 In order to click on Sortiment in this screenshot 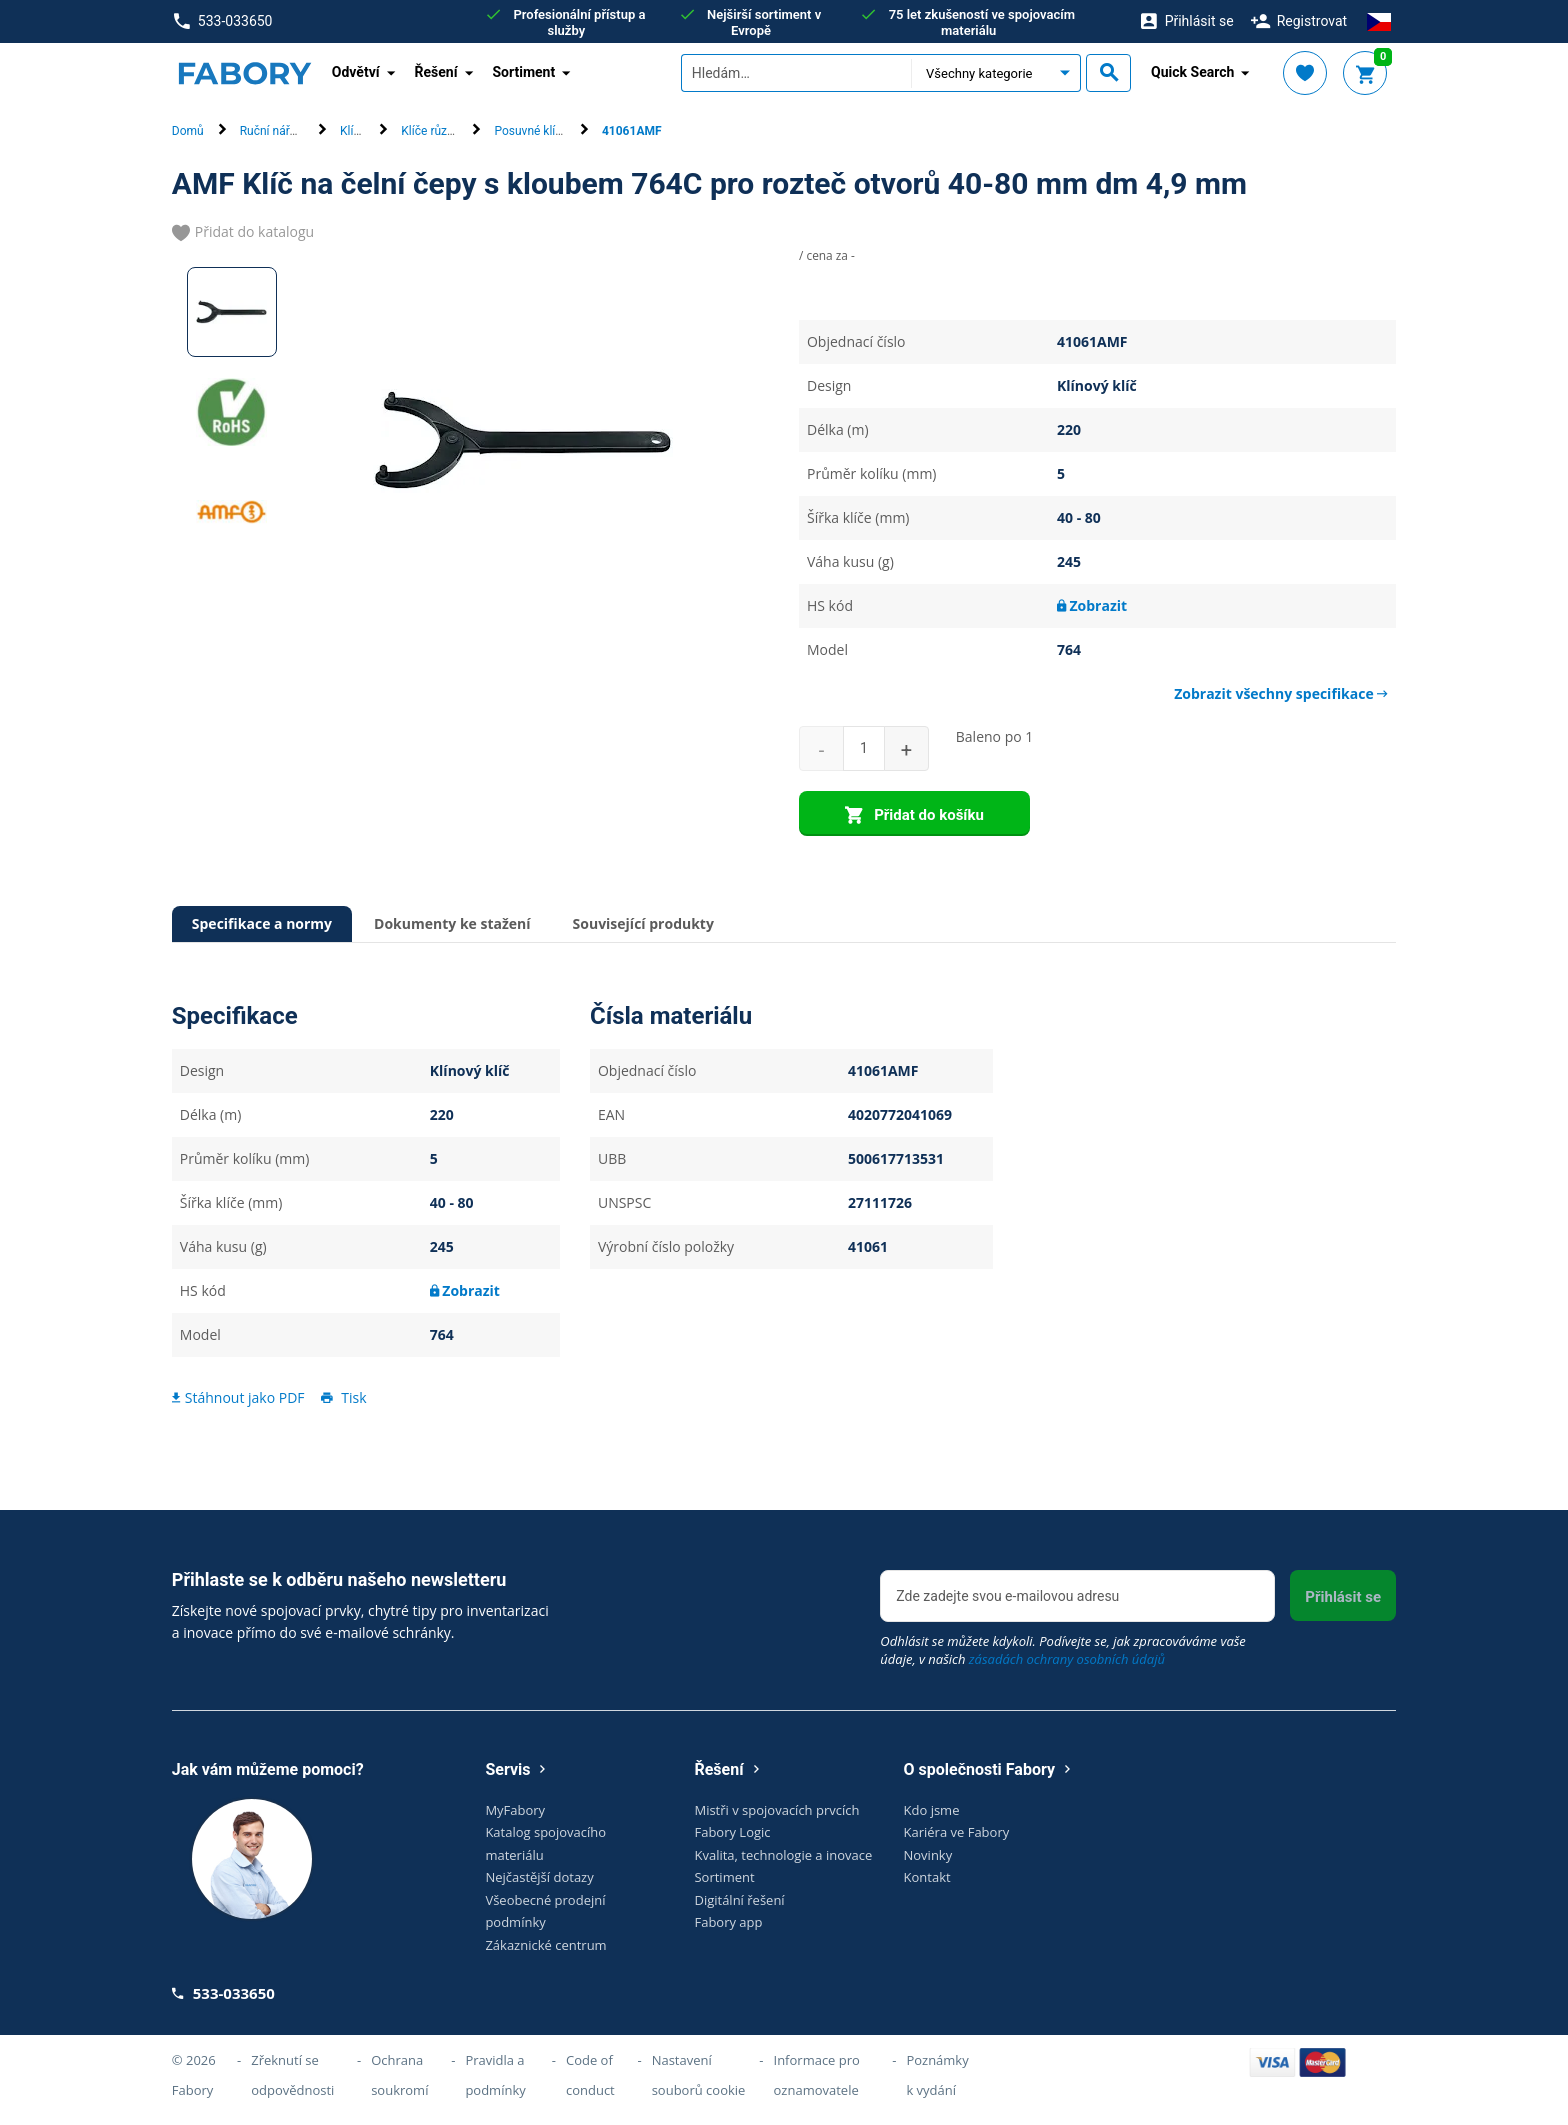, I will do `click(724, 1877)`.